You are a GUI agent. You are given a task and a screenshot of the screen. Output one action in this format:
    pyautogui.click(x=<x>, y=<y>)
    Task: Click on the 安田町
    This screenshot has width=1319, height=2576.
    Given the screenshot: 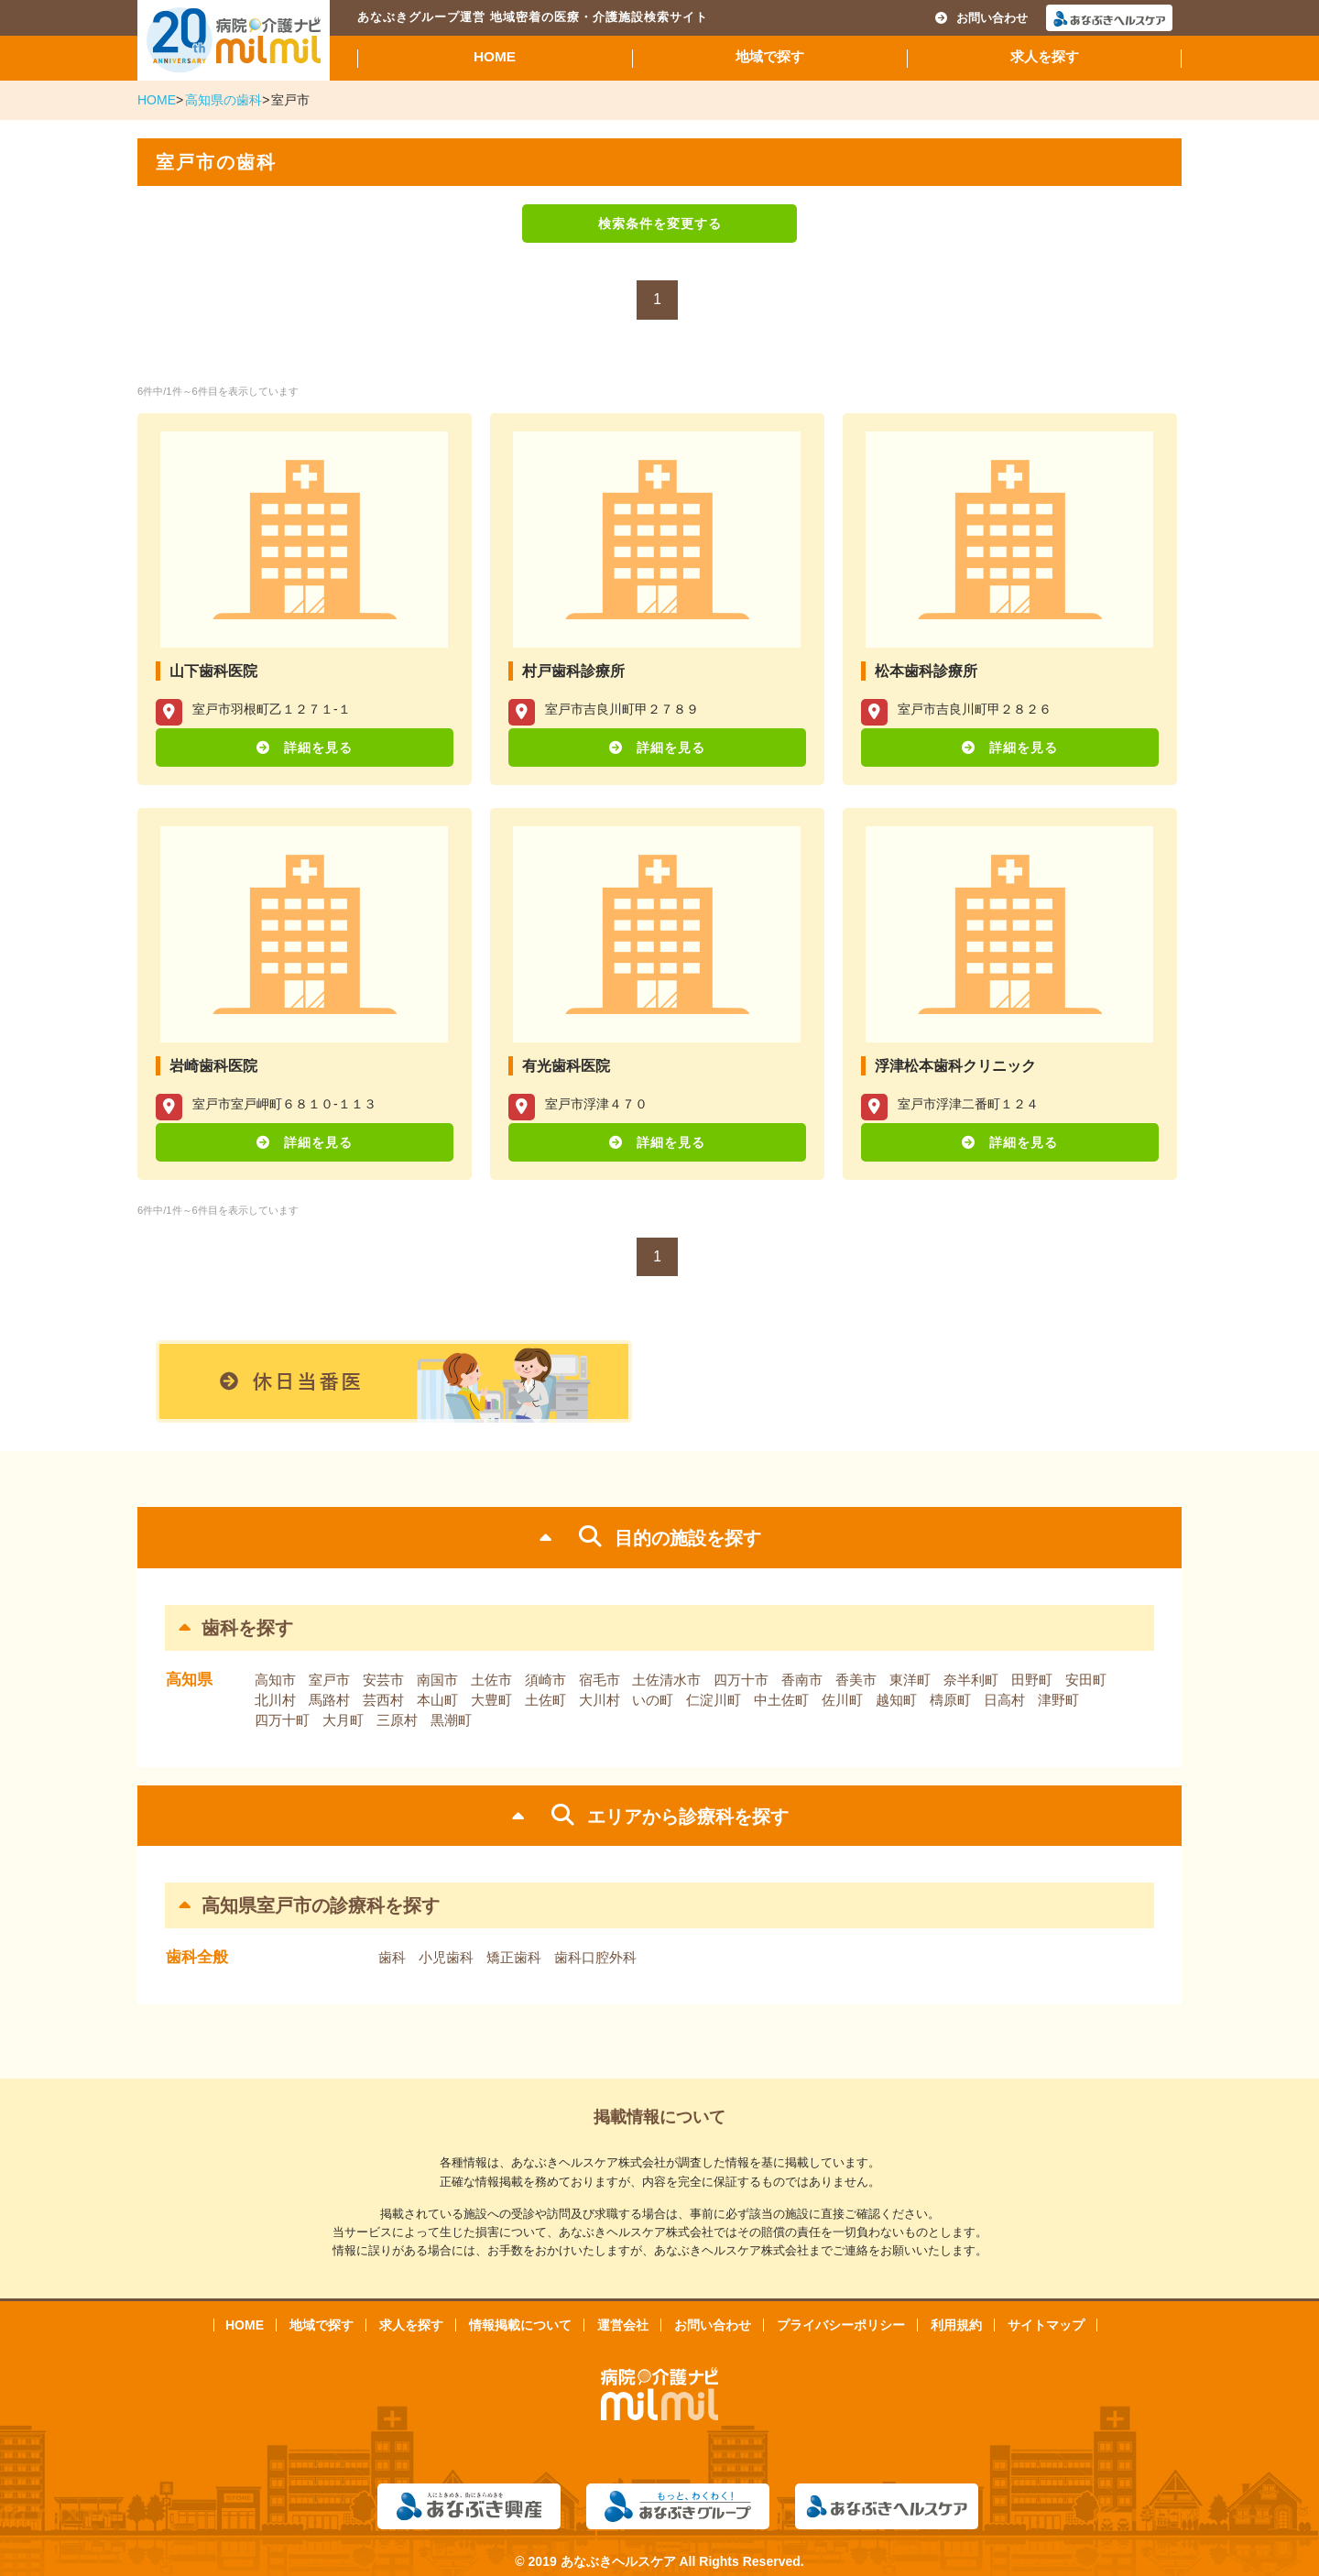 What is the action you would take?
    pyautogui.click(x=1085, y=1679)
    